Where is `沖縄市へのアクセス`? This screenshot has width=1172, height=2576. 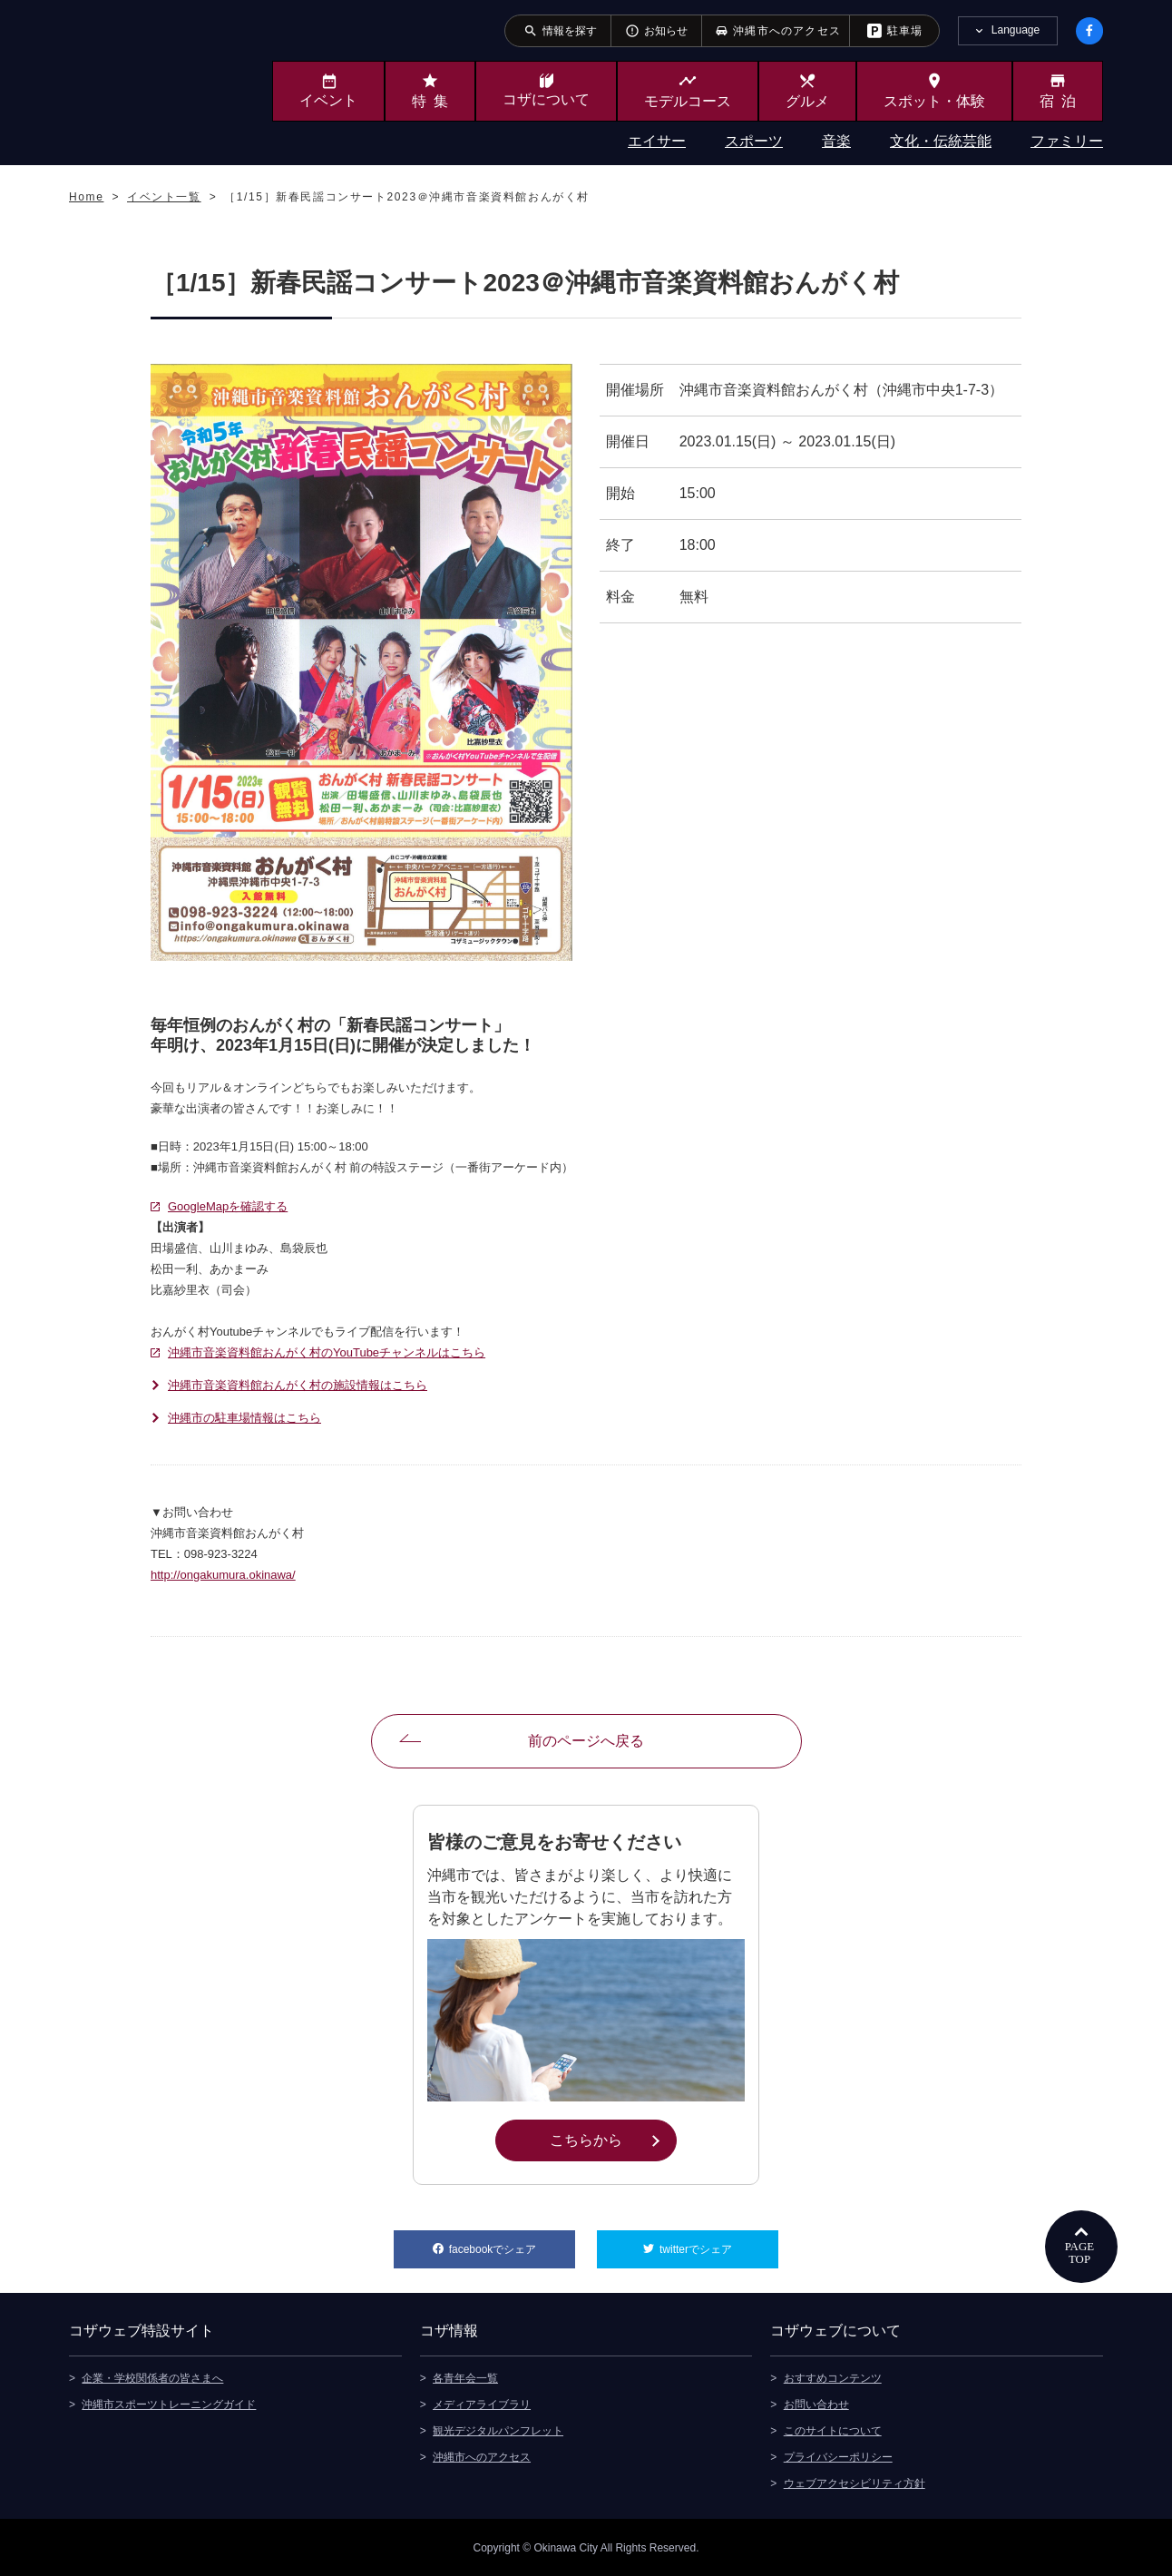
沖縄市へのアクセス is located at coordinates (482, 2456).